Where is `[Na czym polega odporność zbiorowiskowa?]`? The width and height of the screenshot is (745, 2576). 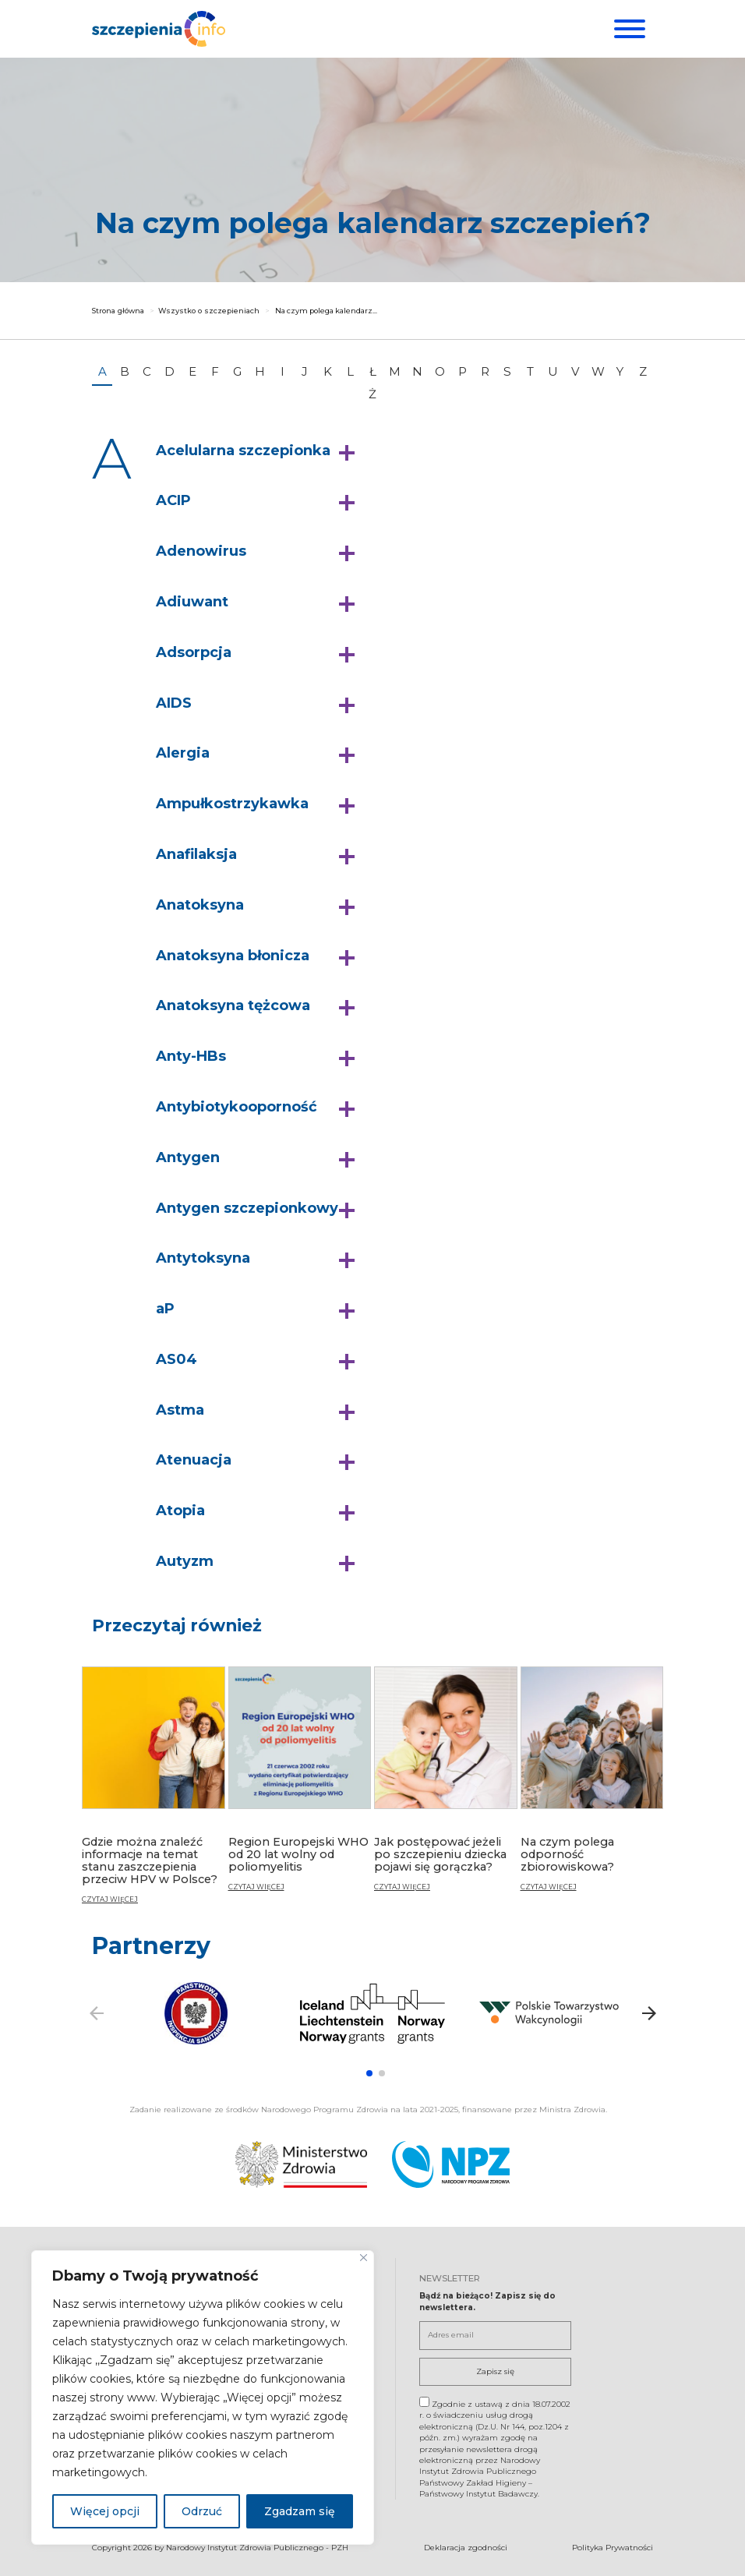 [Na czym polega odporność zbiorowiskowa?] is located at coordinates (592, 1785).